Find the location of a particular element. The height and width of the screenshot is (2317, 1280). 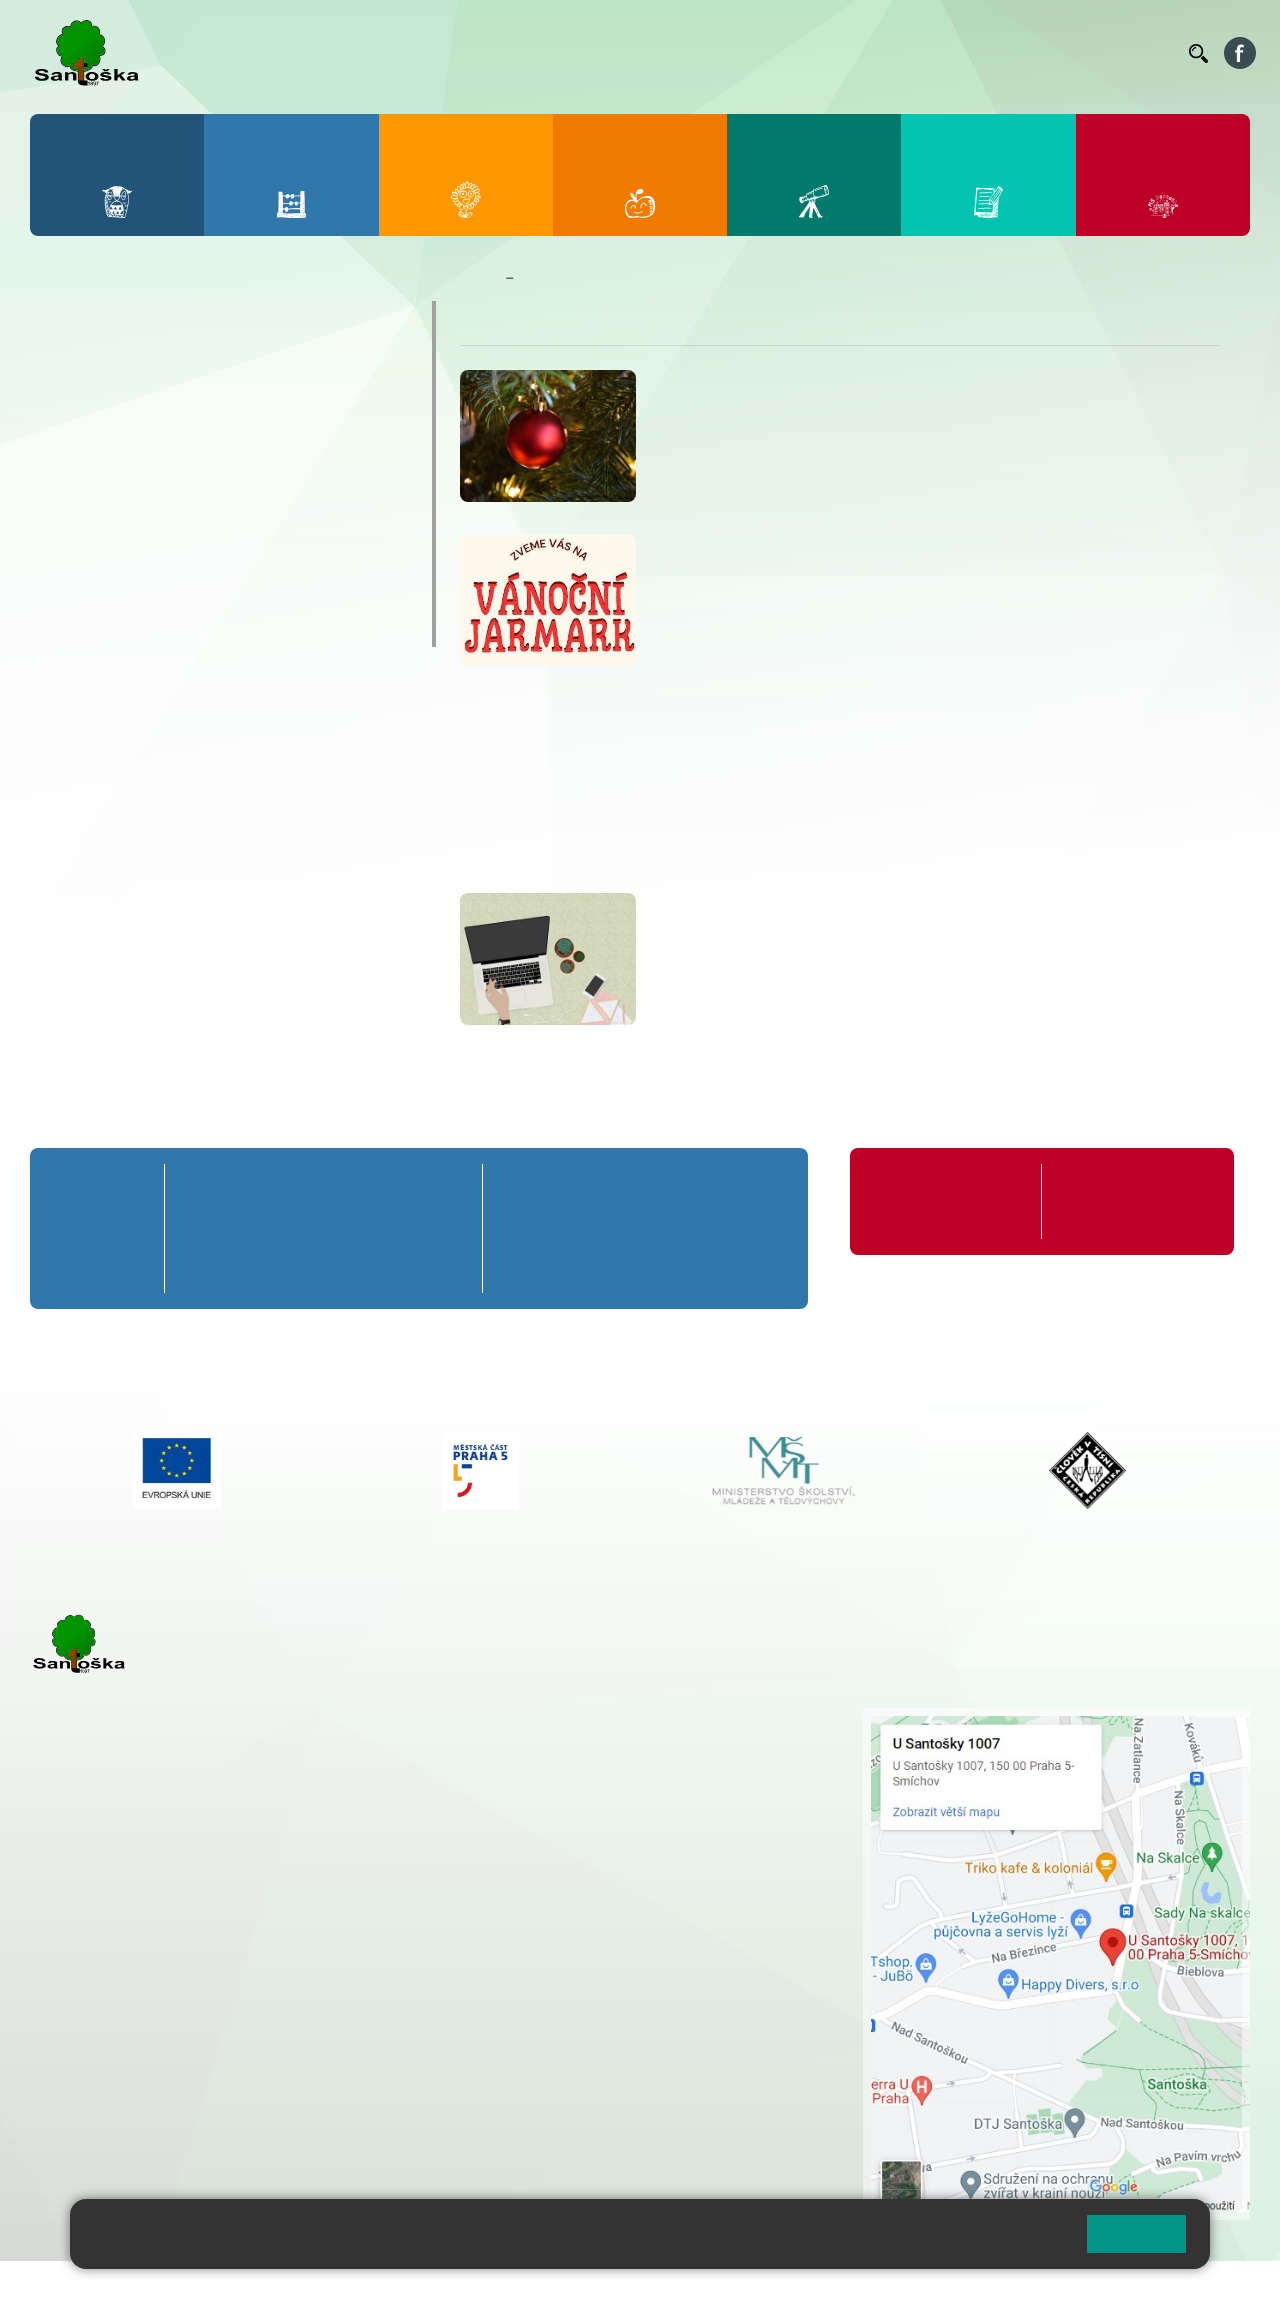

skolka@santoska.cz is located at coordinates (139, 2082).